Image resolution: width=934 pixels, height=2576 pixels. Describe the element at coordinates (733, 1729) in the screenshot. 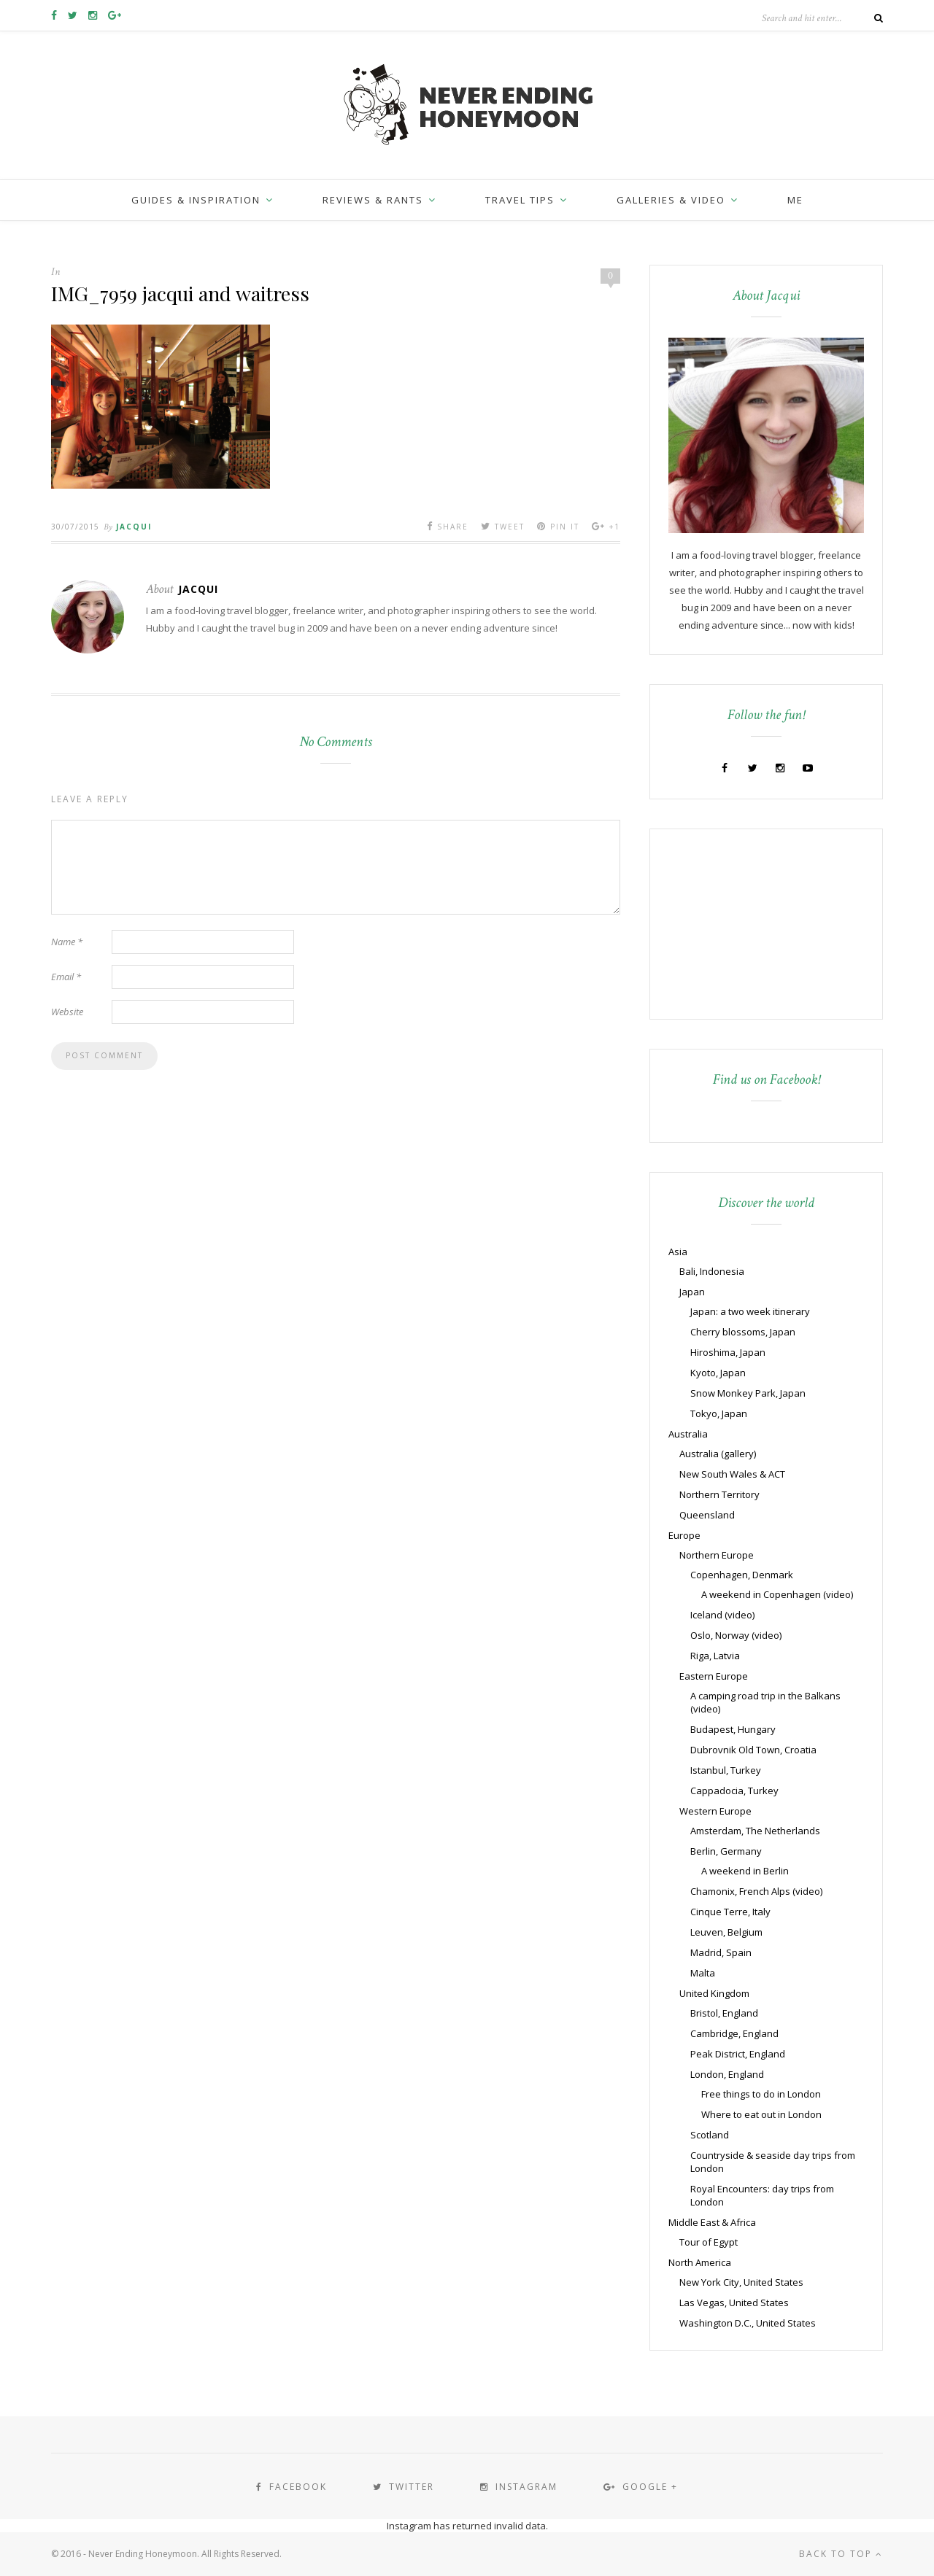

I see `Budapest, Hungary` at that location.